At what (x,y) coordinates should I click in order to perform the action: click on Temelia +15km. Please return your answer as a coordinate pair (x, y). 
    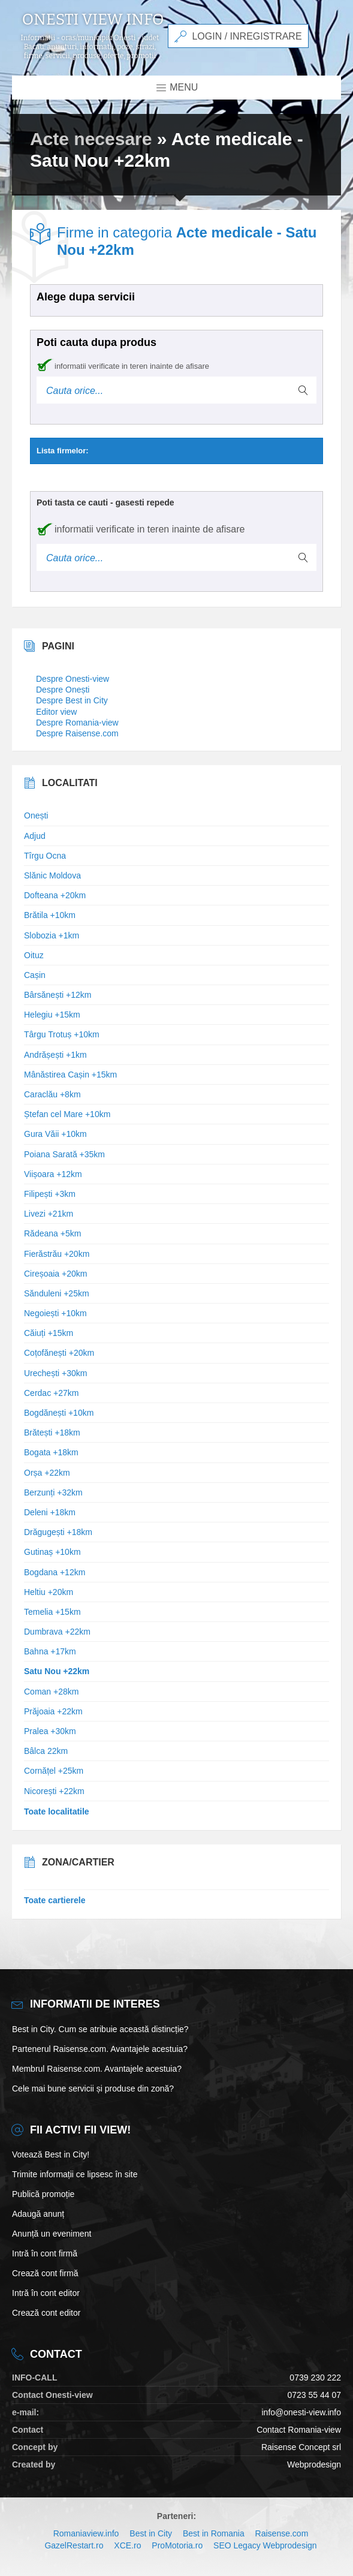
    Looking at the image, I should click on (52, 1612).